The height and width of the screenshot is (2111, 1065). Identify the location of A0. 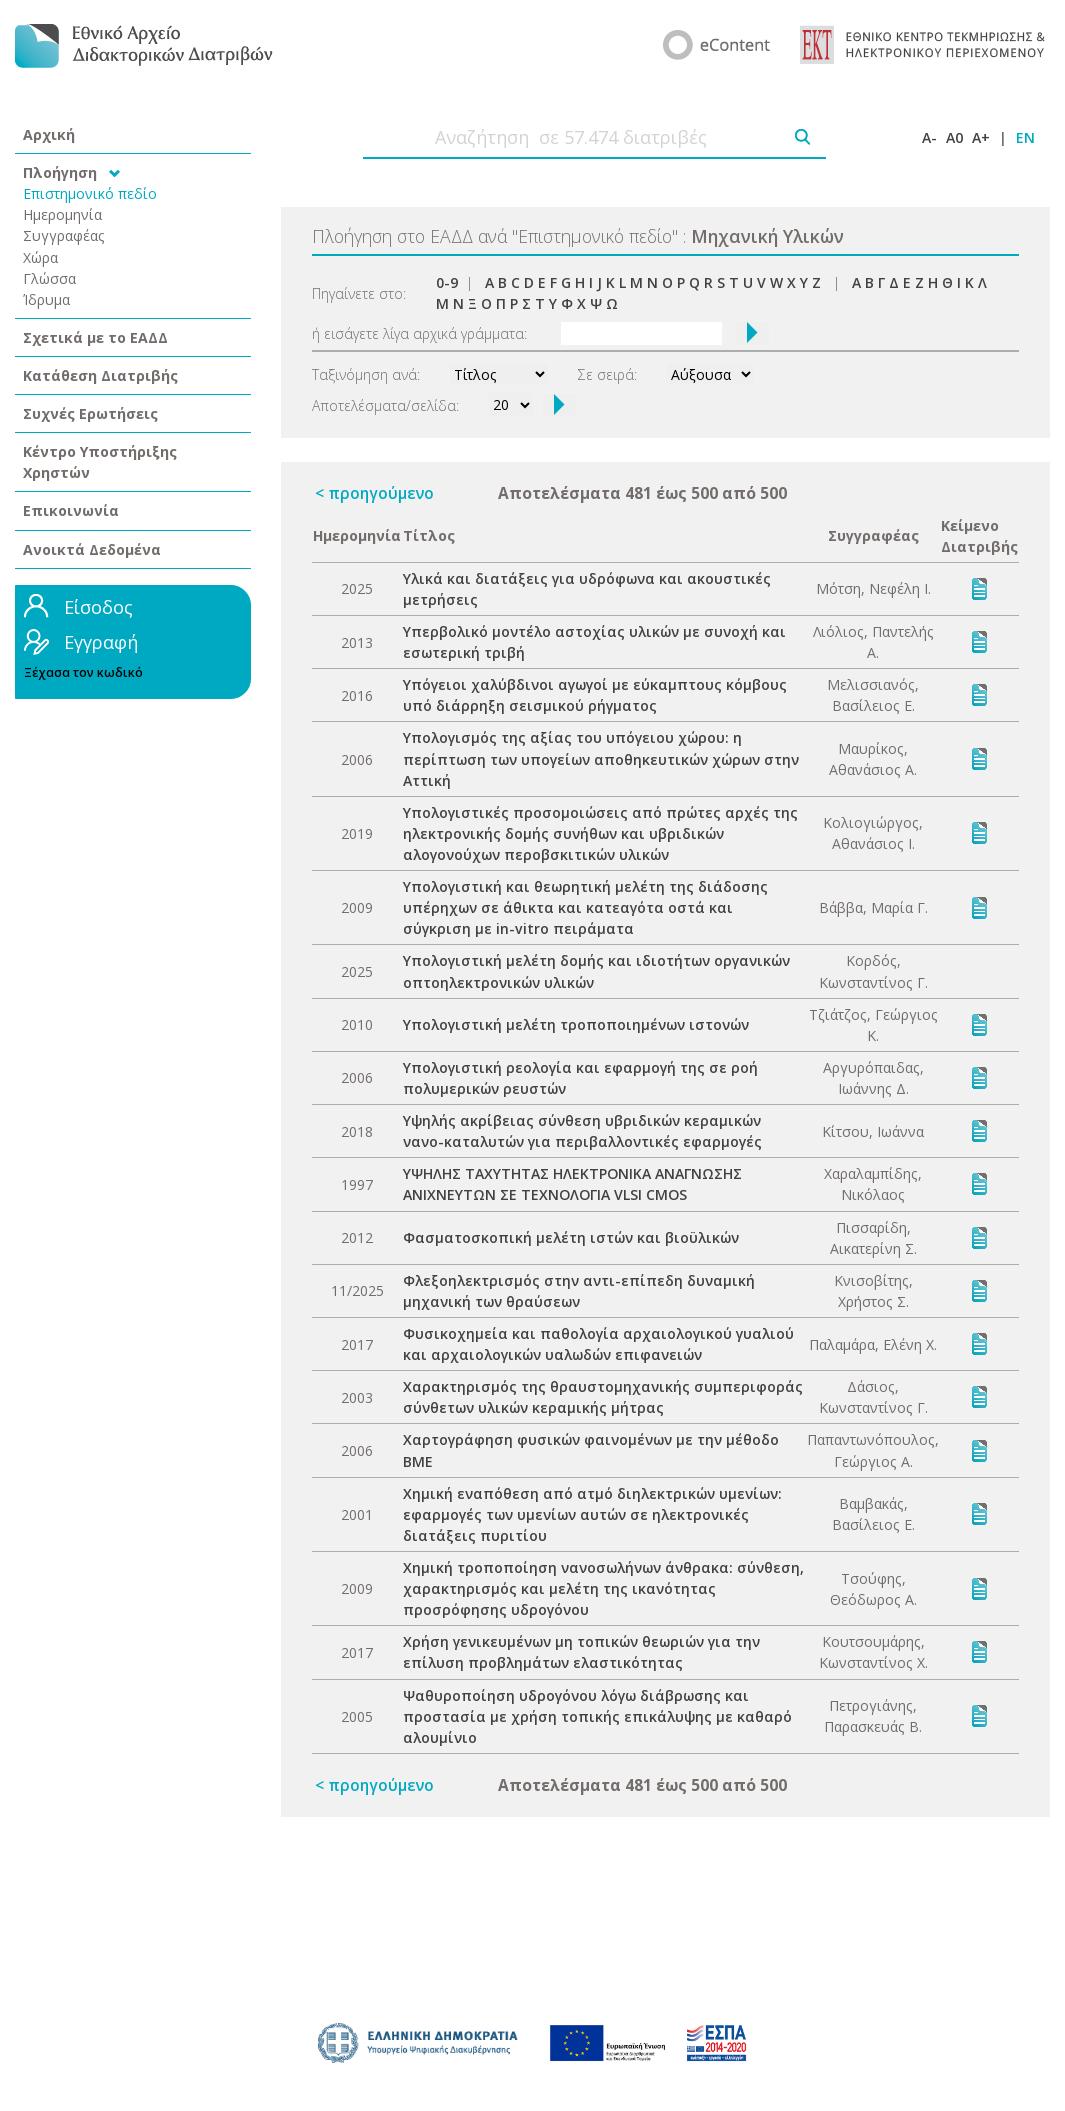
(954, 137).